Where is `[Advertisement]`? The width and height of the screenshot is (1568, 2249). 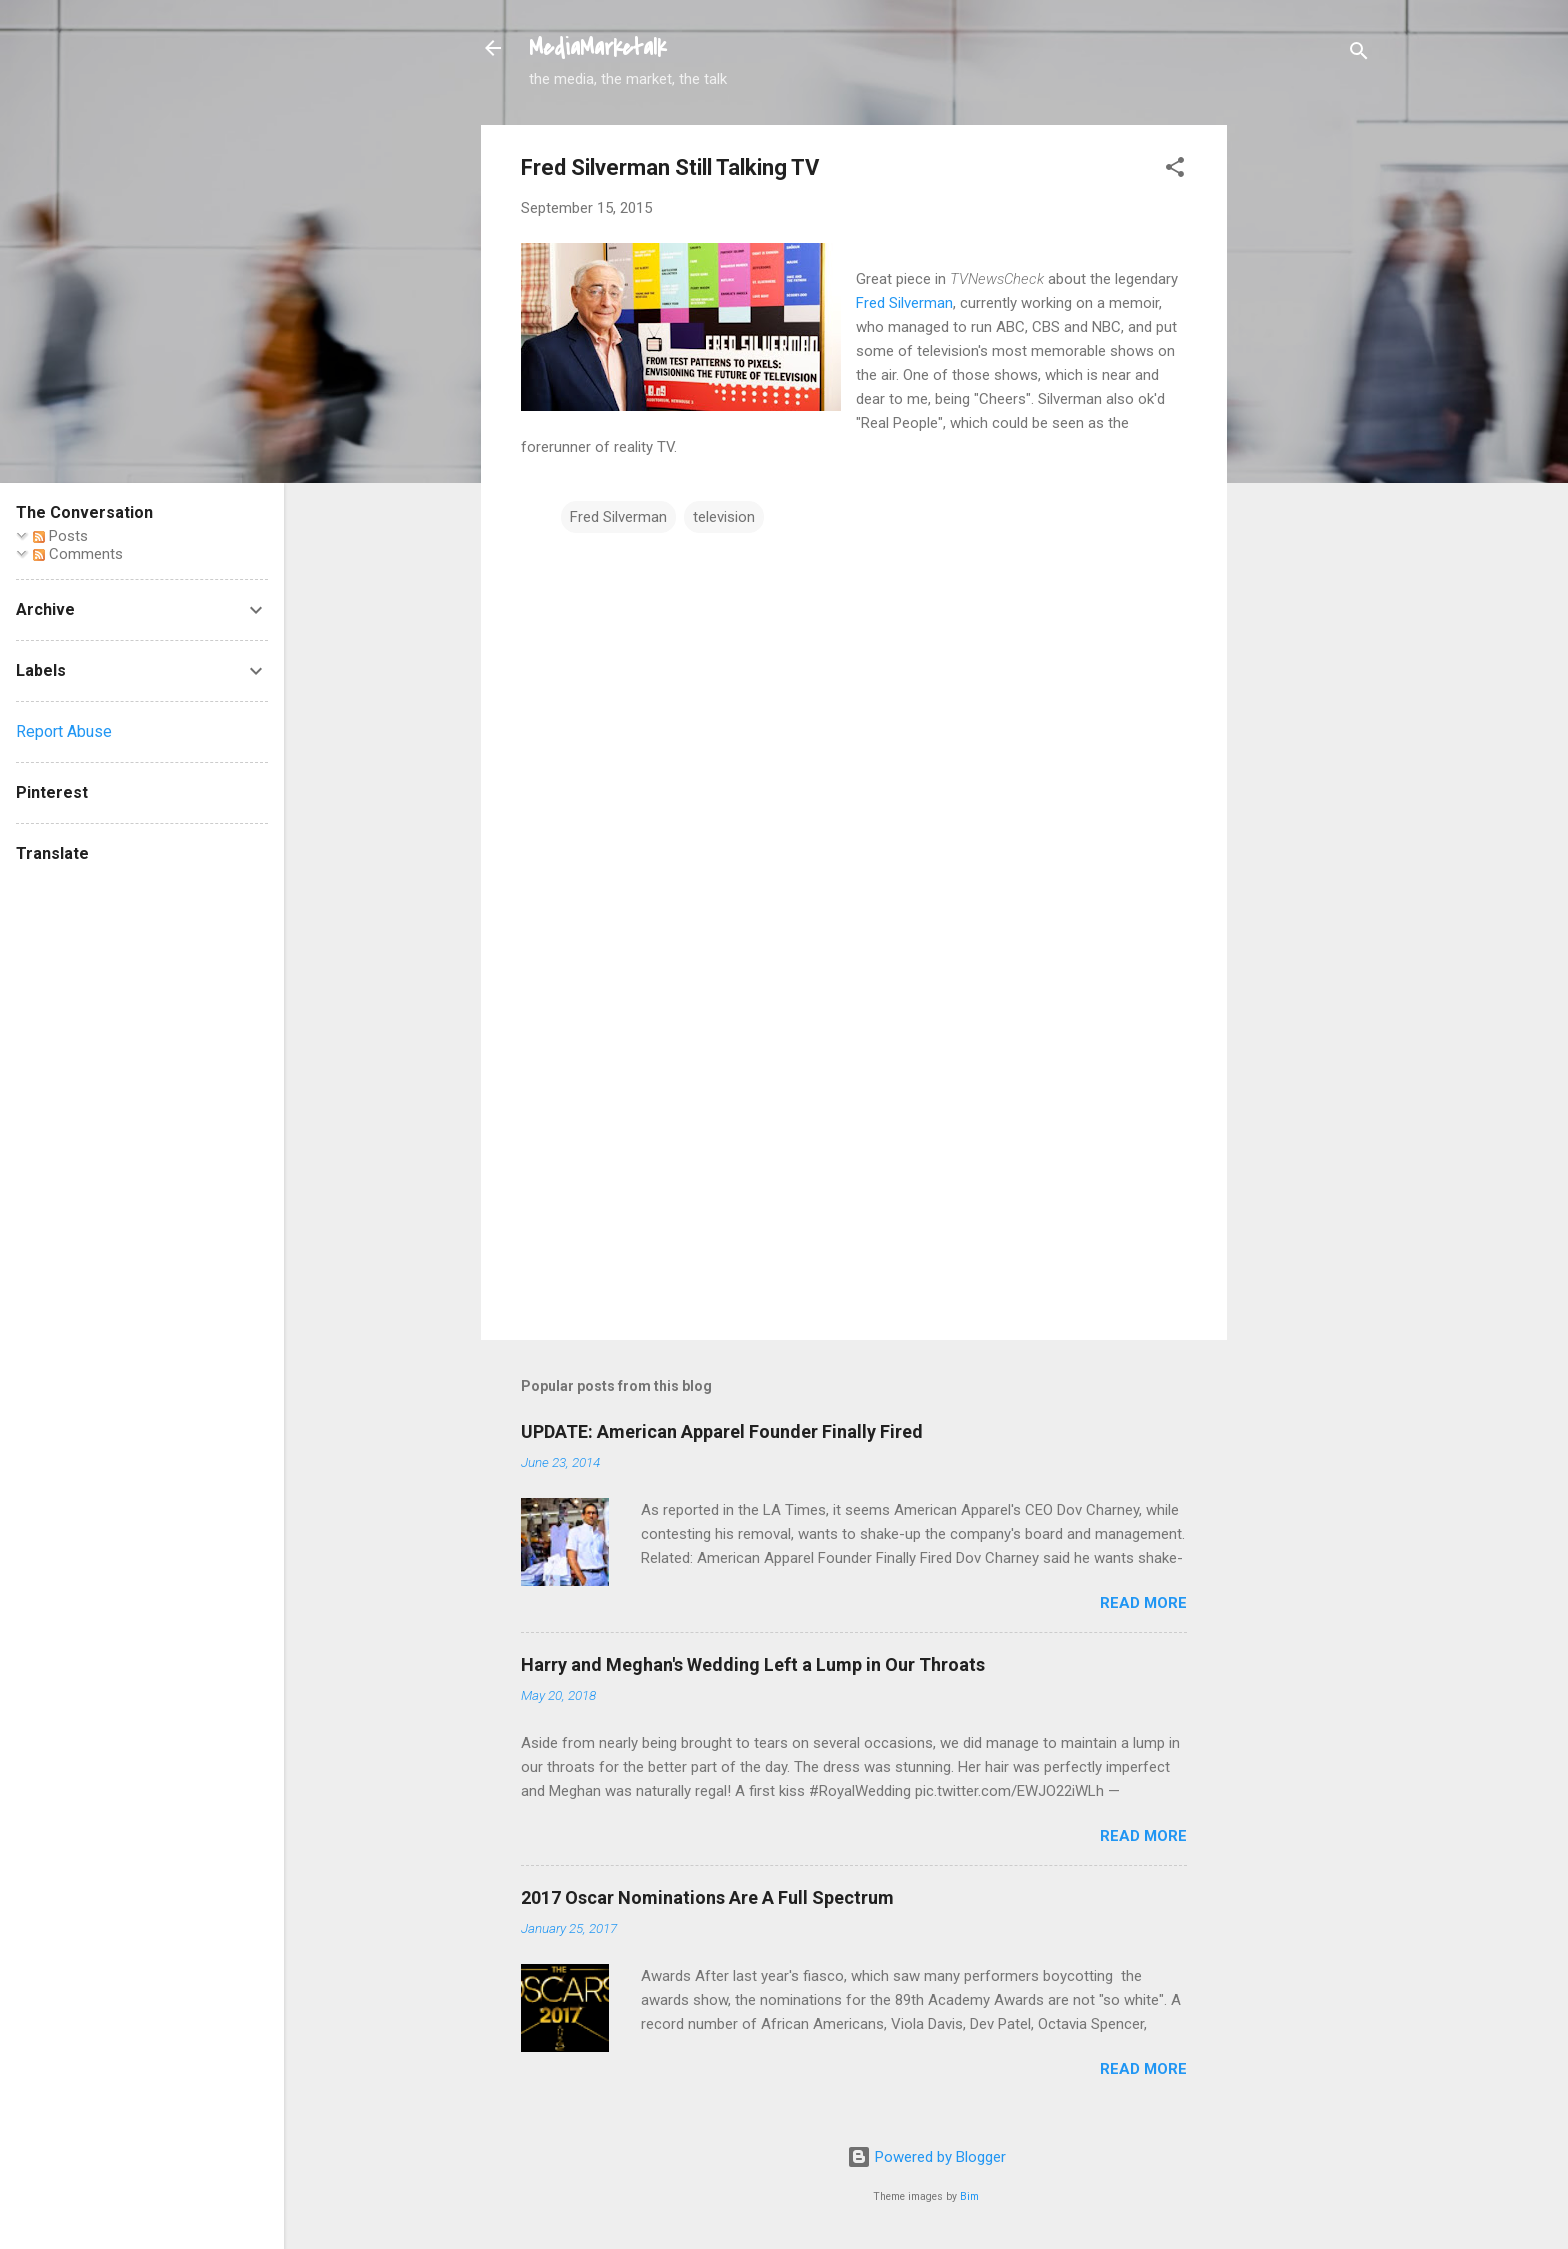
[Advertisement] is located at coordinates (1307, 425).